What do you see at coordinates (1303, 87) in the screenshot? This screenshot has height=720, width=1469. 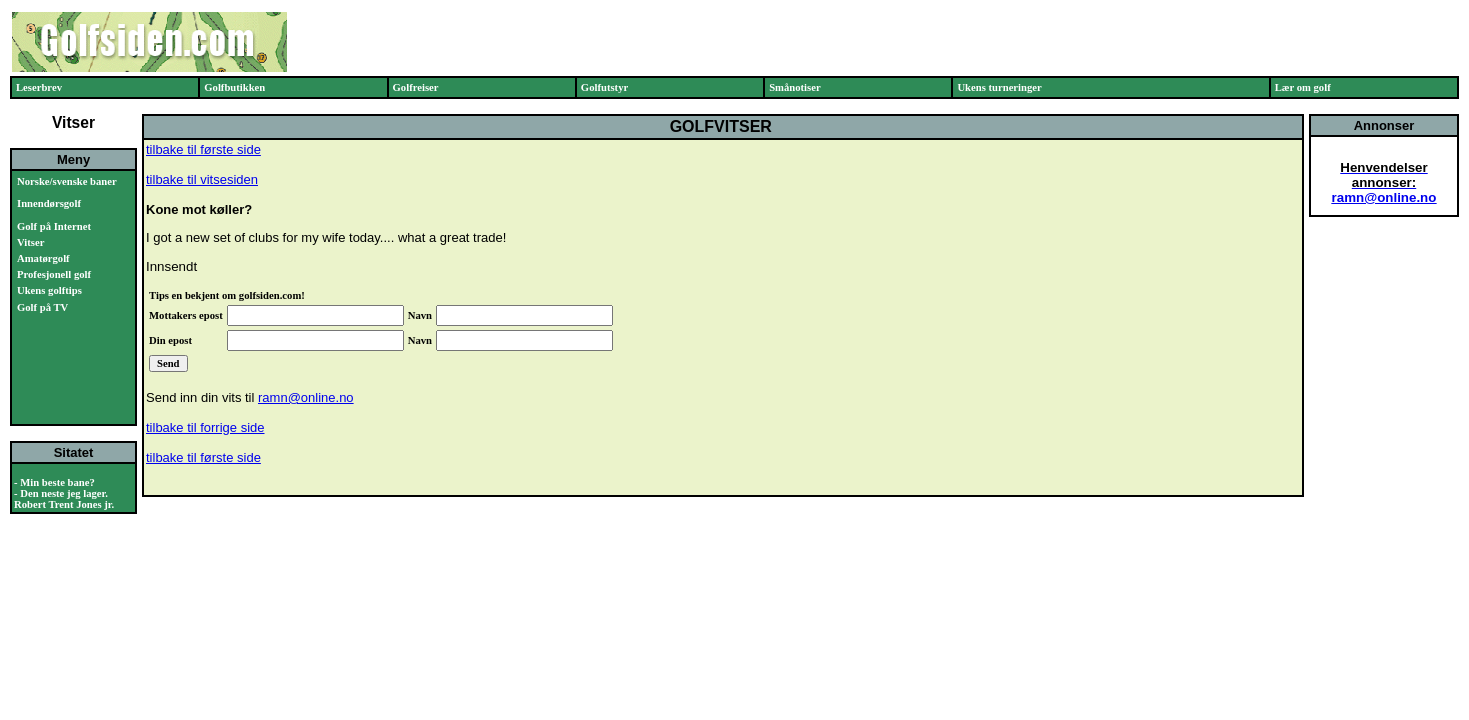 I see `Lær om golf` at bounding box center [1303, 87].